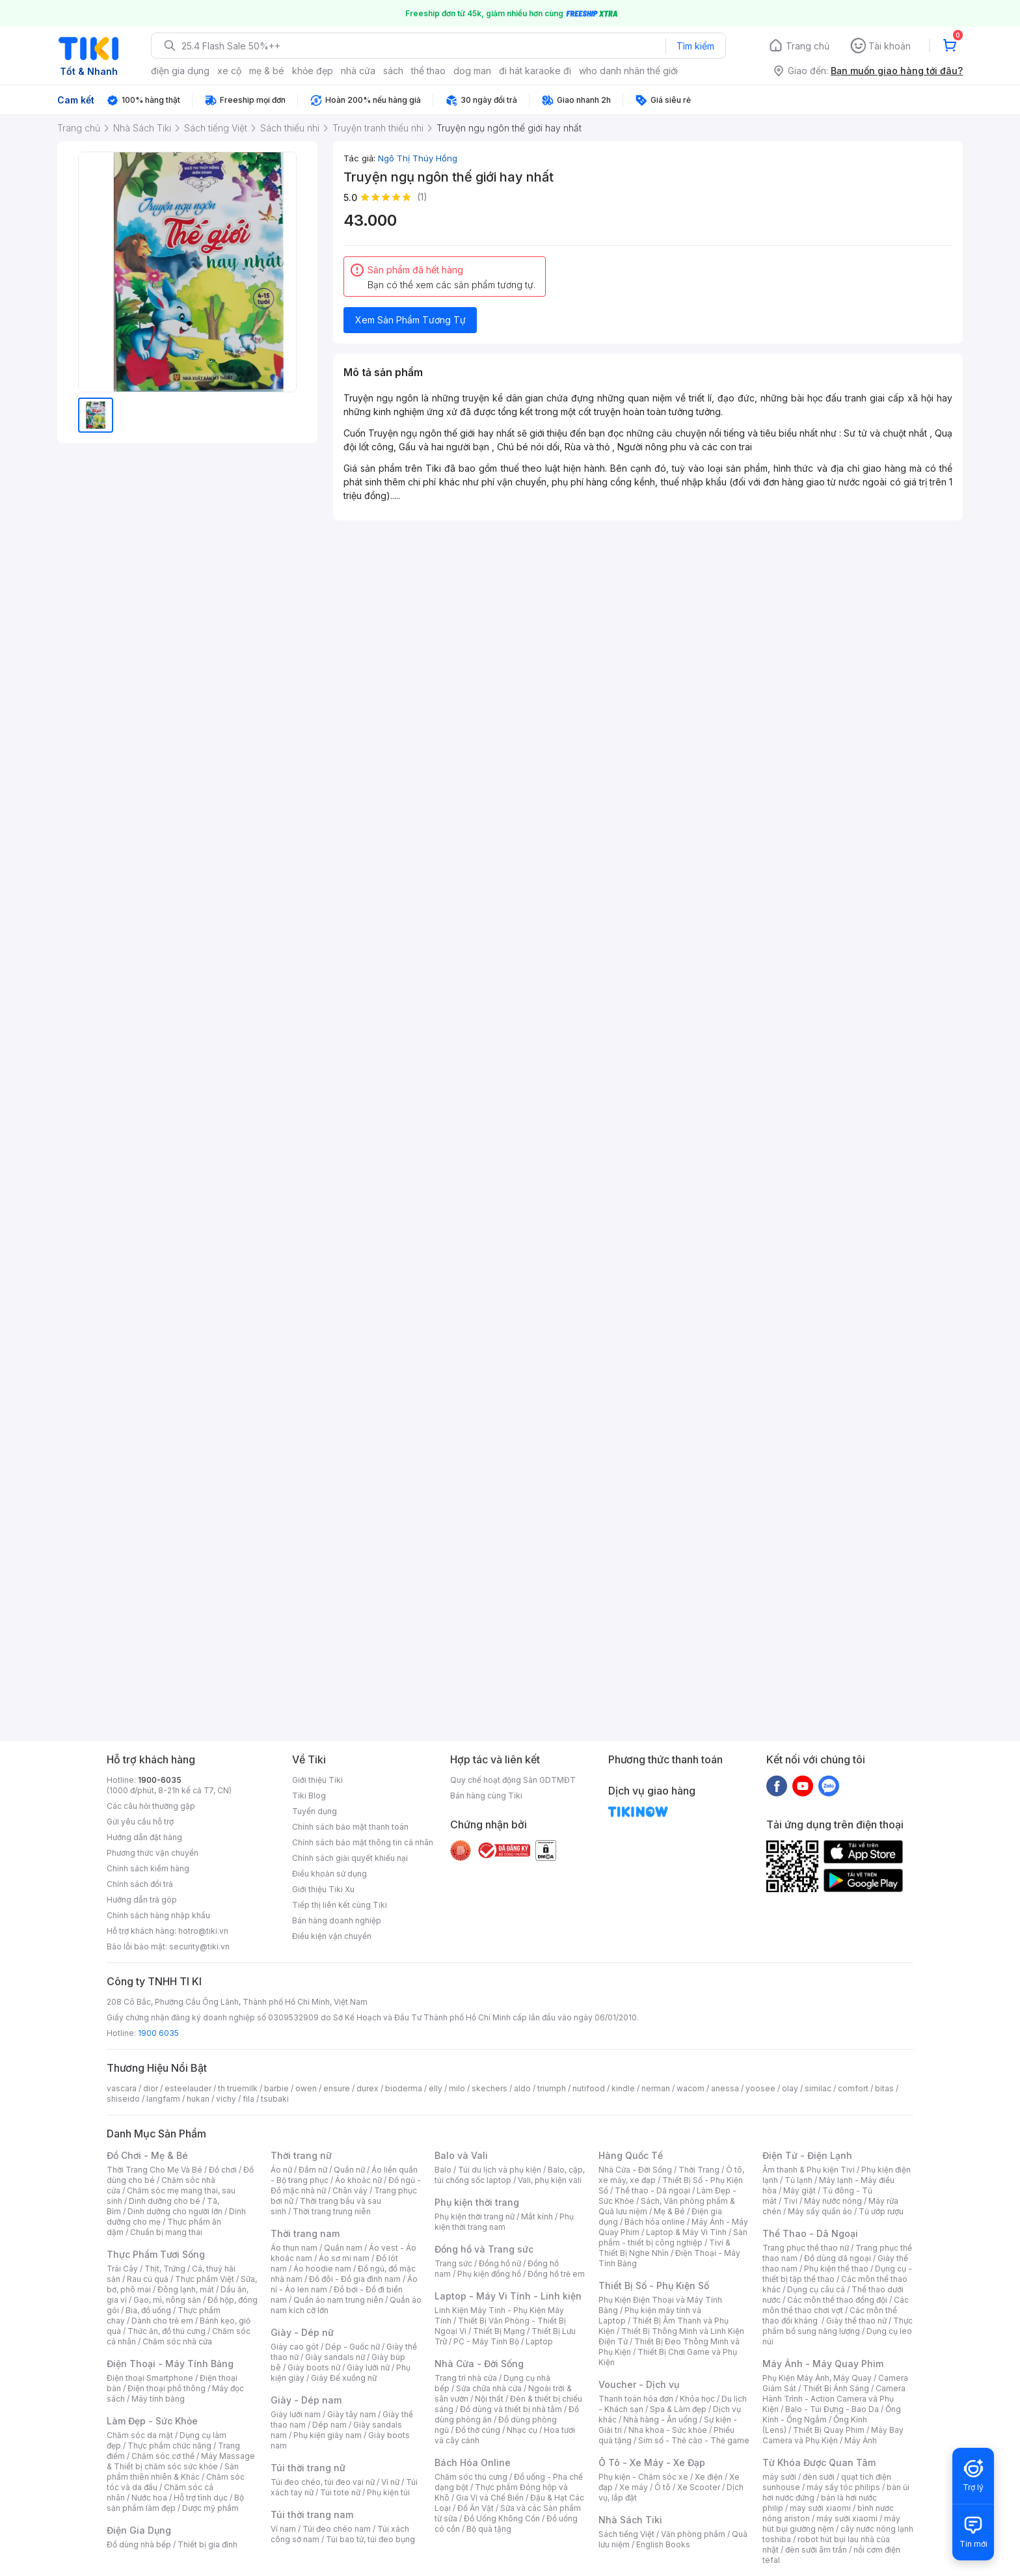  What do you see at coordinates (818, 2088) in the screenshot?
I see `similac` at bounding box center [818, 2088].